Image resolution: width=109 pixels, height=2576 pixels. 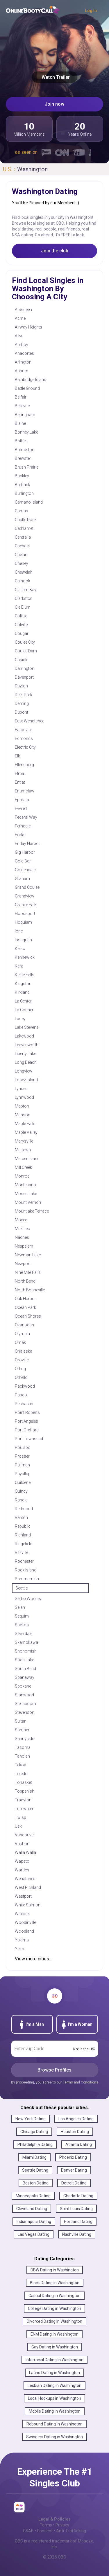 What do you see at coordinates (21, 344) in the screenshot?
I see `Amboy` at bounding box center [21, 344].